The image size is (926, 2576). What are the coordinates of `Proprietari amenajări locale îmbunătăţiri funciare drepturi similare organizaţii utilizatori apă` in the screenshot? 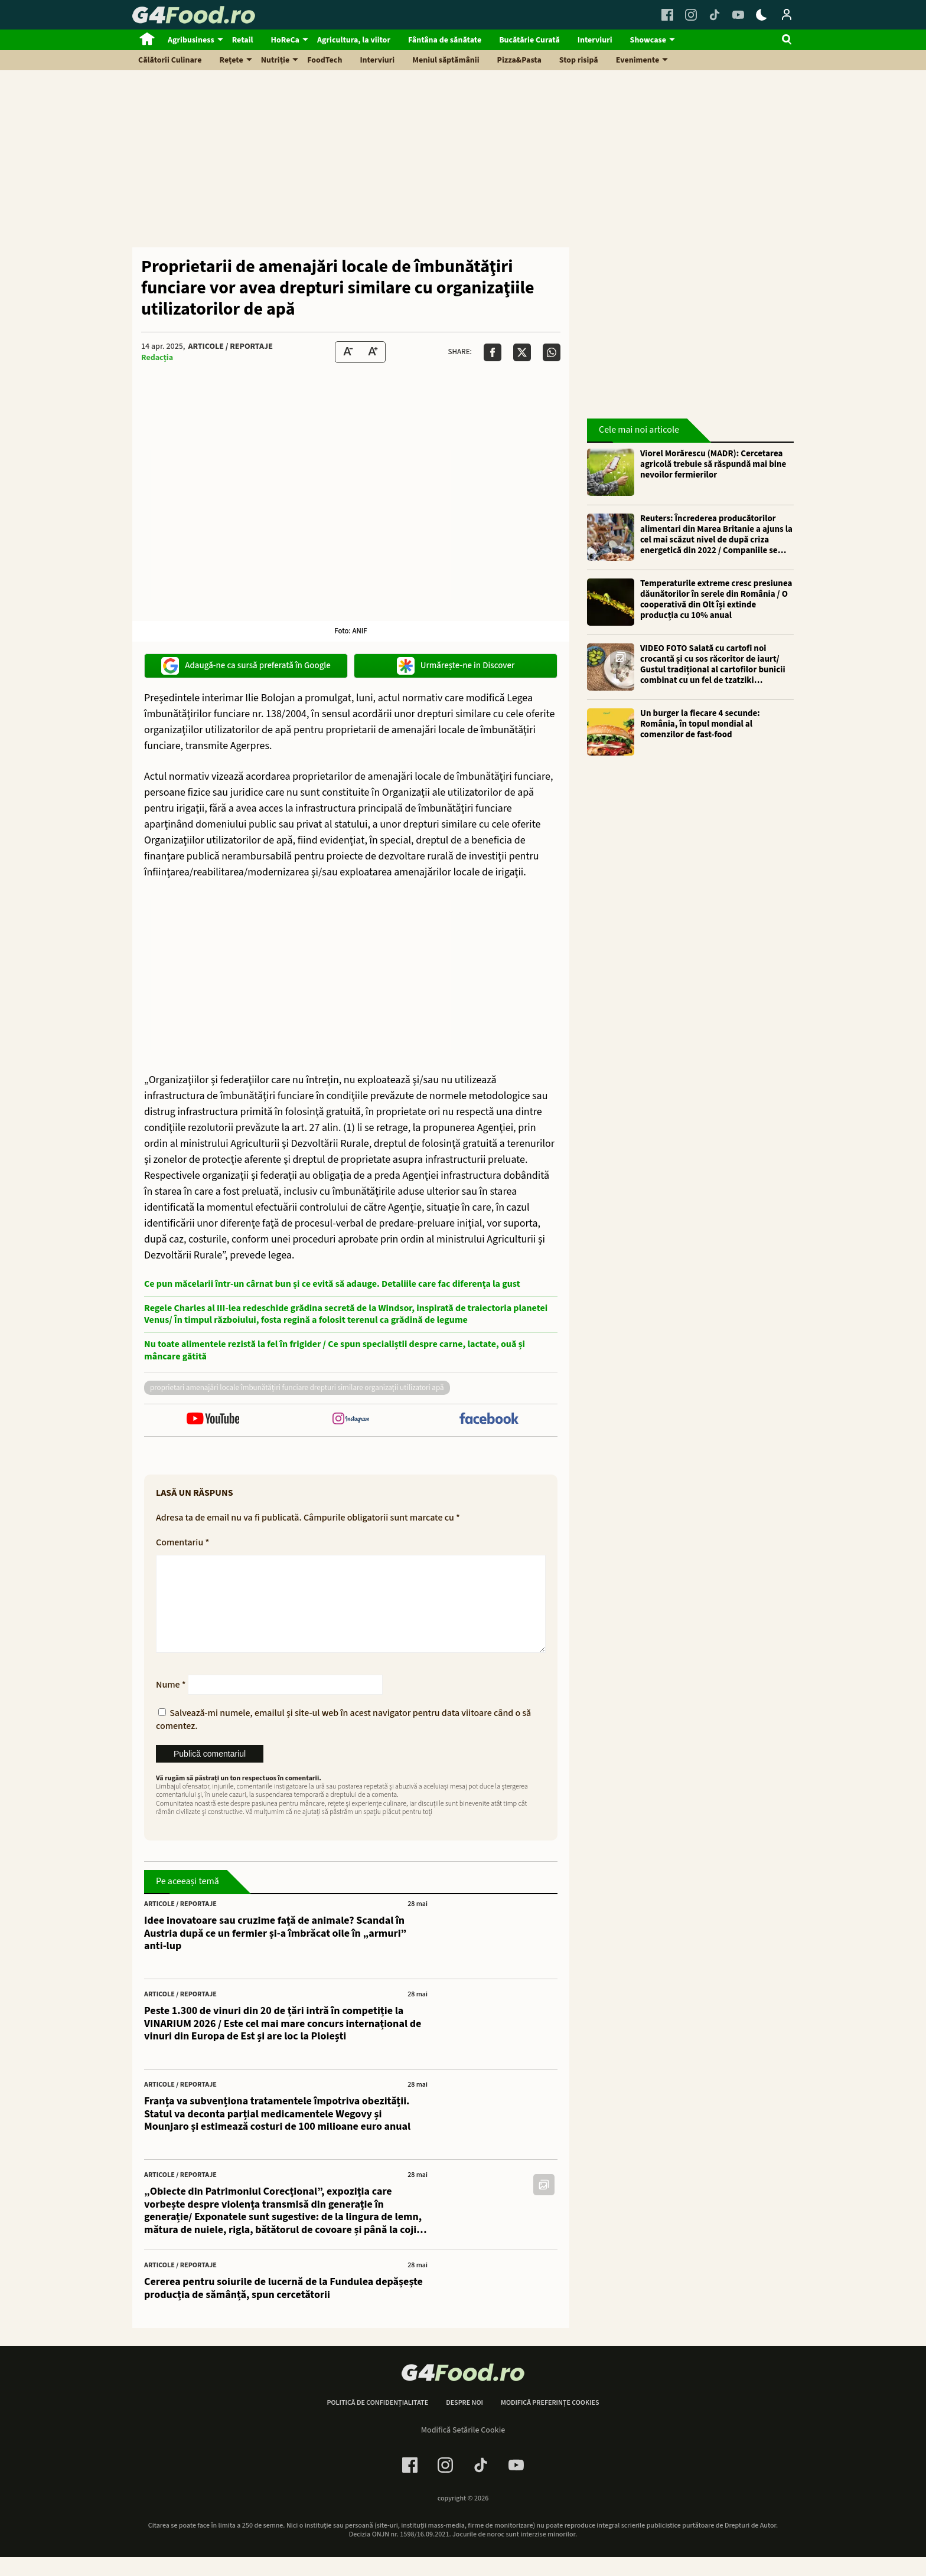 It's located at (297, 1387).